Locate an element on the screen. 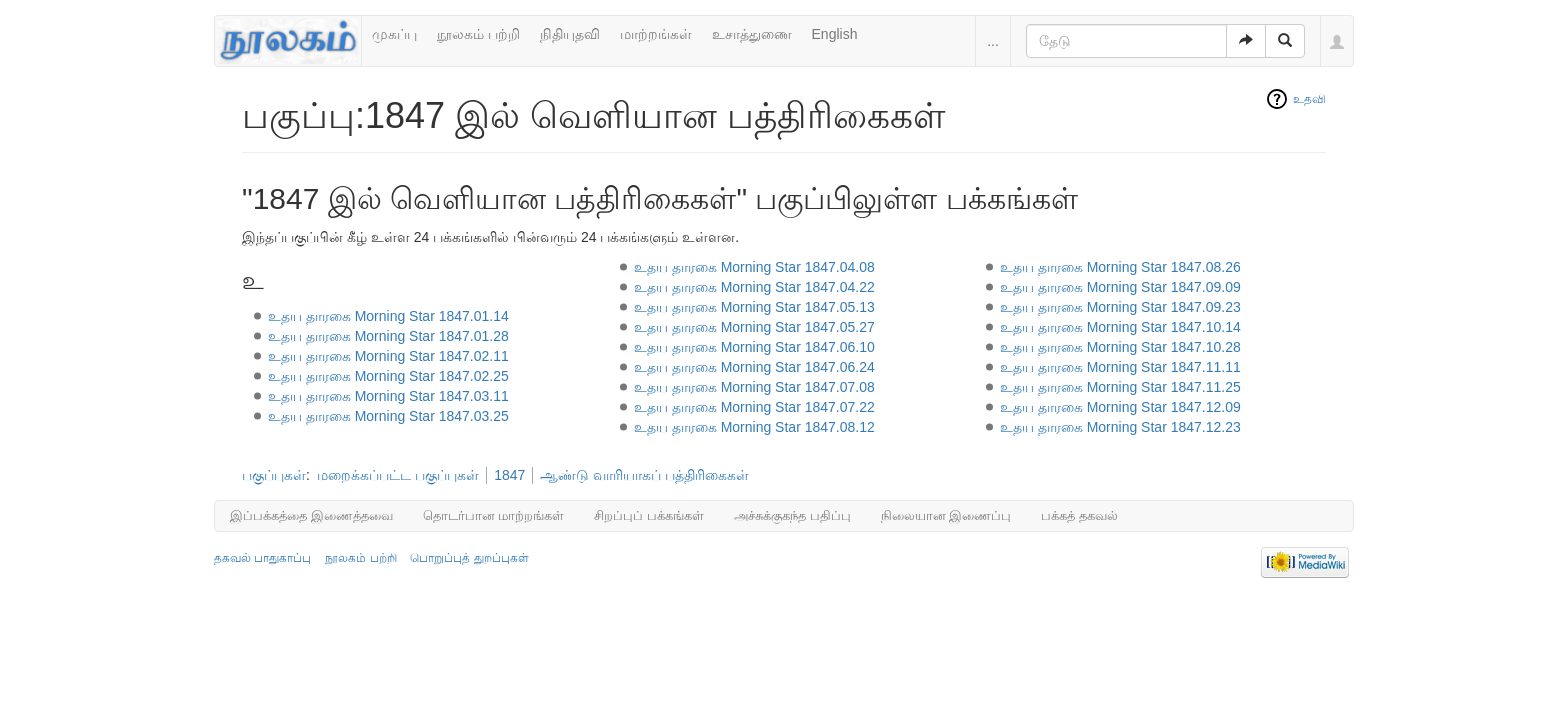 Image resolution: width=1568 pixels, height=720 pixels. பொறுப்புத் துறப்புகள் is located at coordinates (469, 558).